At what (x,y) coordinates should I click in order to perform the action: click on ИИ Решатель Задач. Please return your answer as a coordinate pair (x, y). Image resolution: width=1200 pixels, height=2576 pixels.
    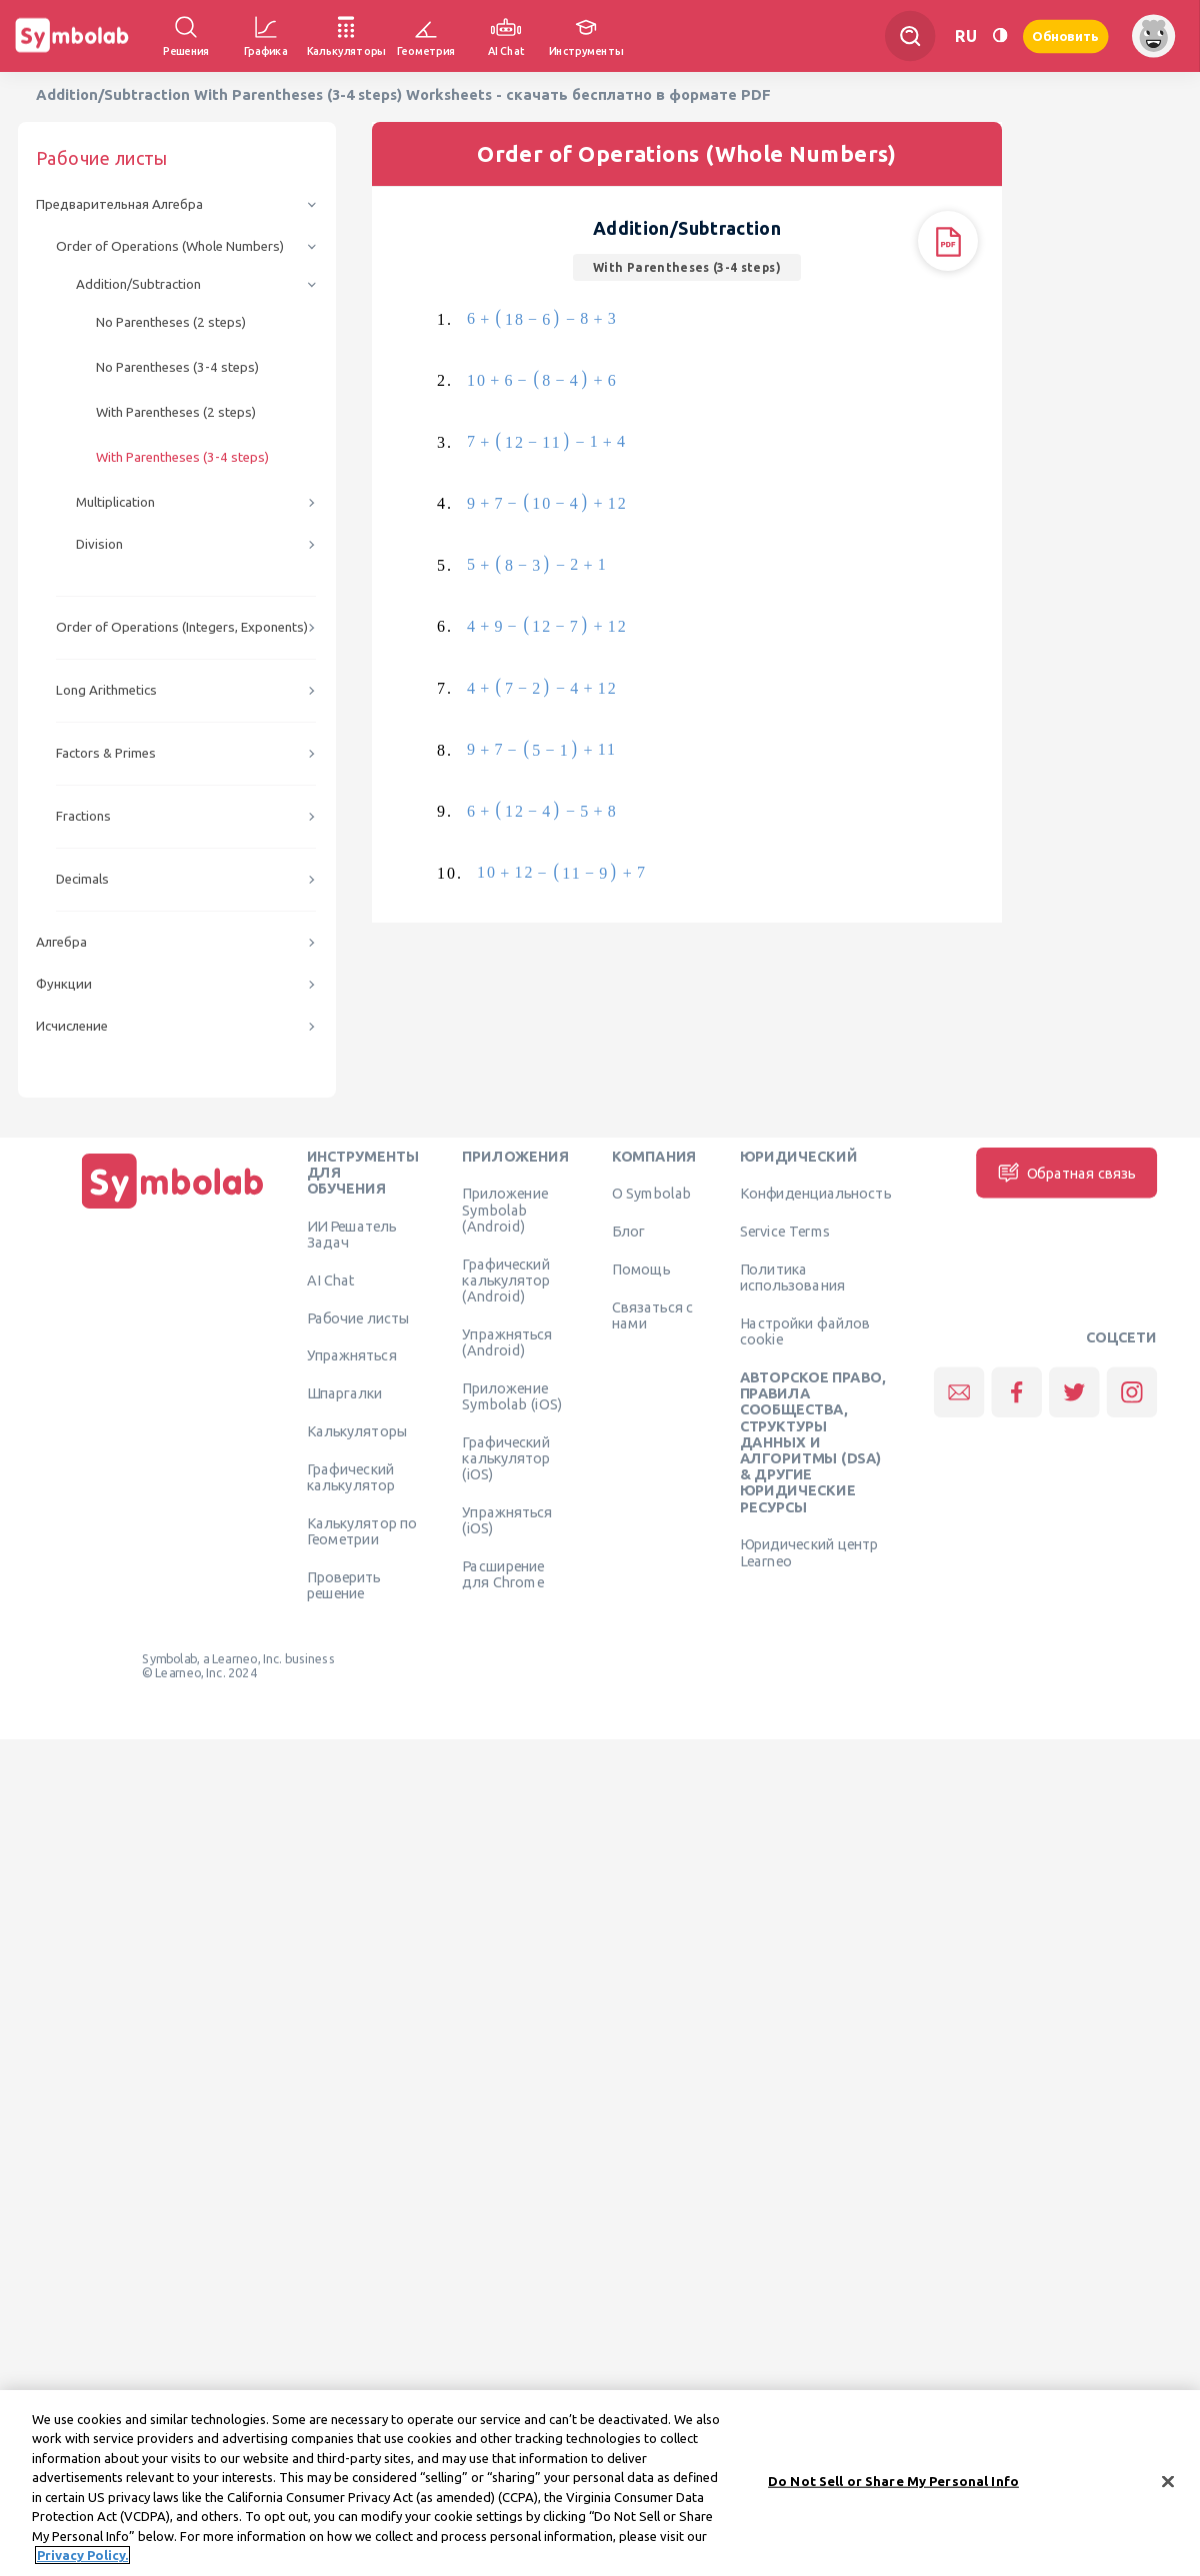
    Looking at the image, I should click on (352, 1234).